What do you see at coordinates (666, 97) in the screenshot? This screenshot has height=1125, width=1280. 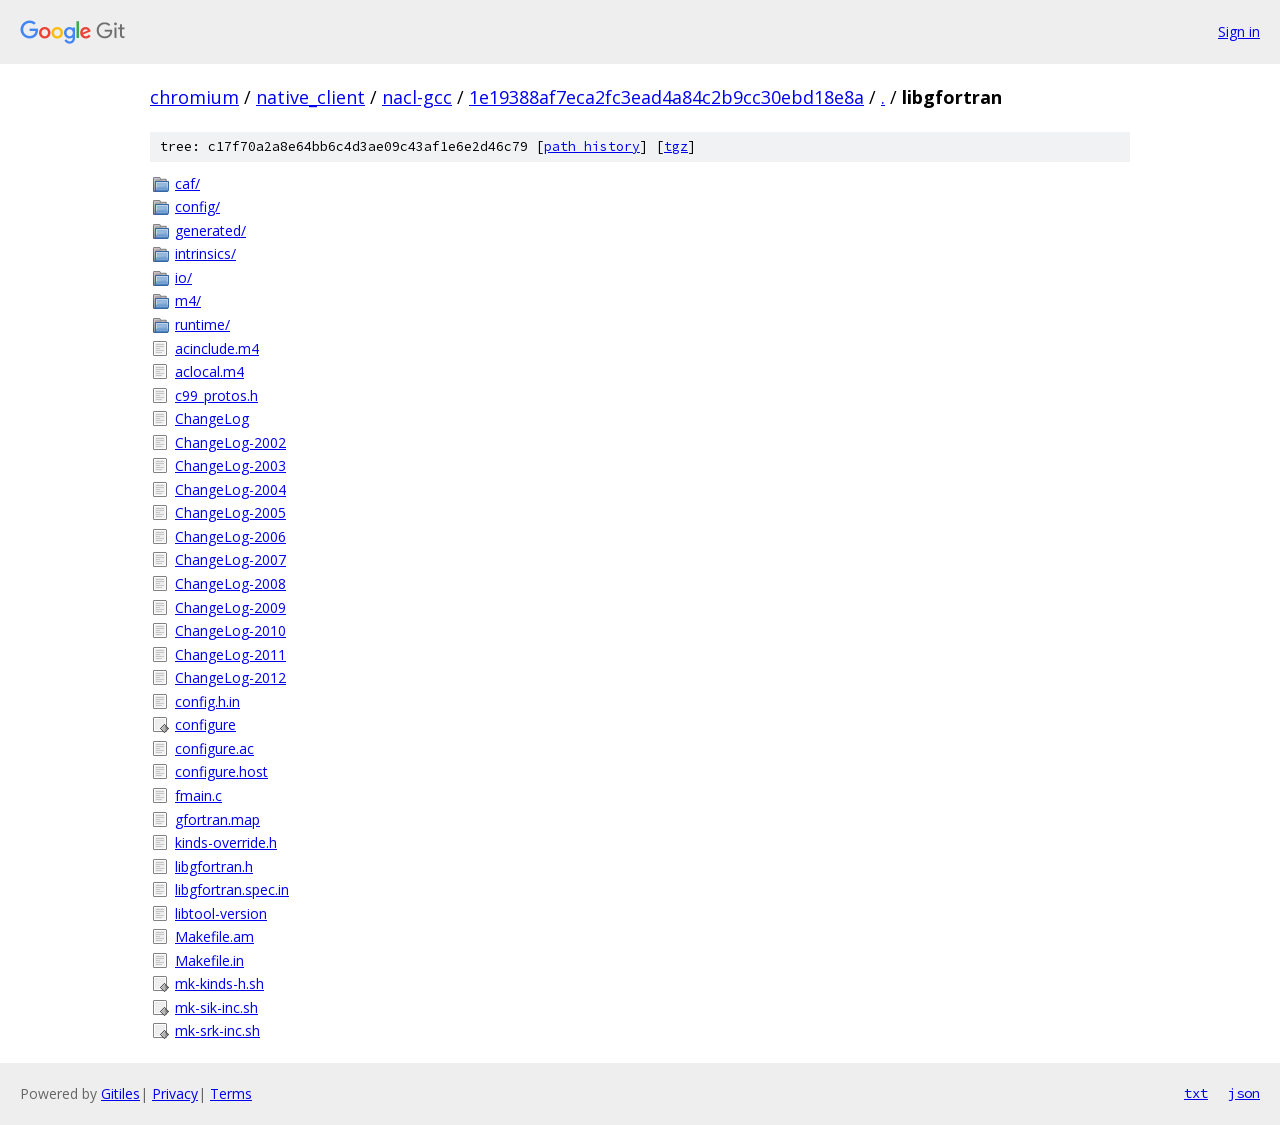 I see `1e19388af7eca2fc3ead4a84c2b9cc30ebd18e8a` at bounding box center [666, 97].